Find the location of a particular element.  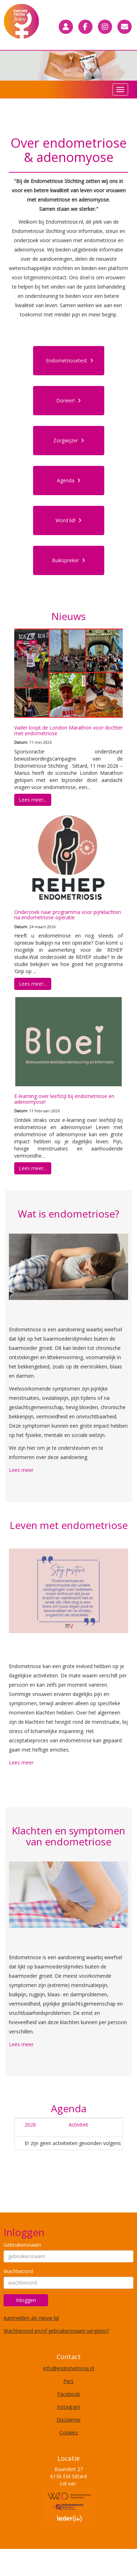

Lees meer is located at coordinates (21, 1470).